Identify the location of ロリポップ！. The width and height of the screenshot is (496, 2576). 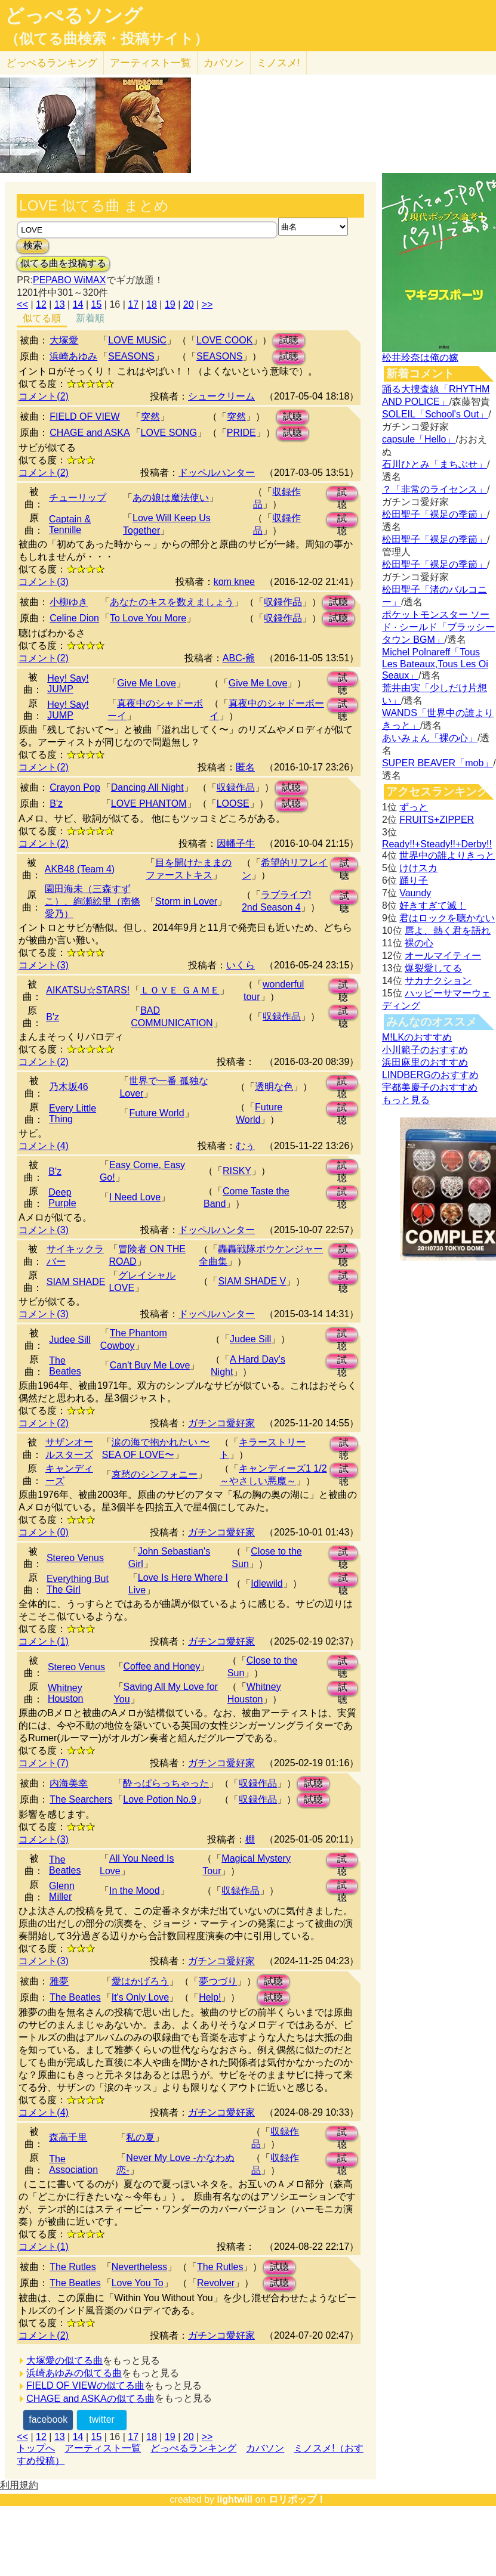
(297, 2499).